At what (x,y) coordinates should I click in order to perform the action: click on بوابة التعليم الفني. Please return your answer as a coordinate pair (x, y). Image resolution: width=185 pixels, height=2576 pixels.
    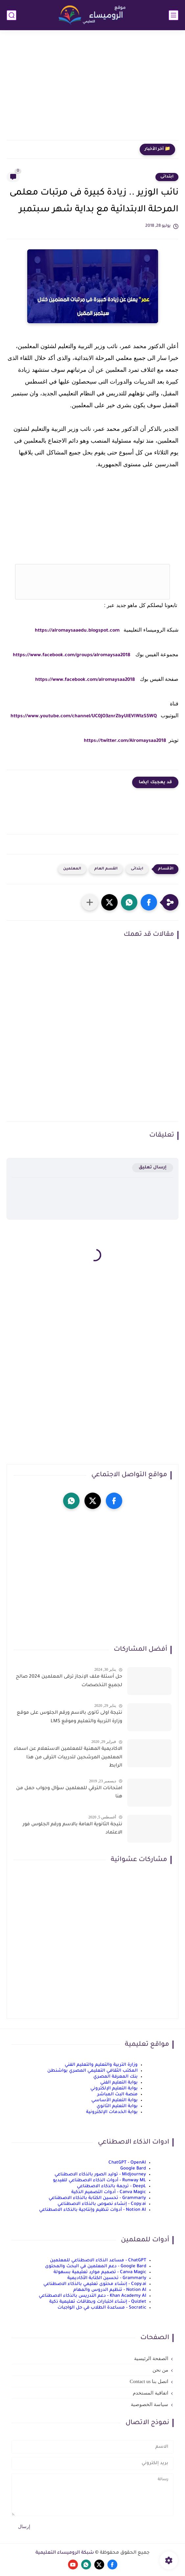
    Looking at the image, I should click on (119, 2082).